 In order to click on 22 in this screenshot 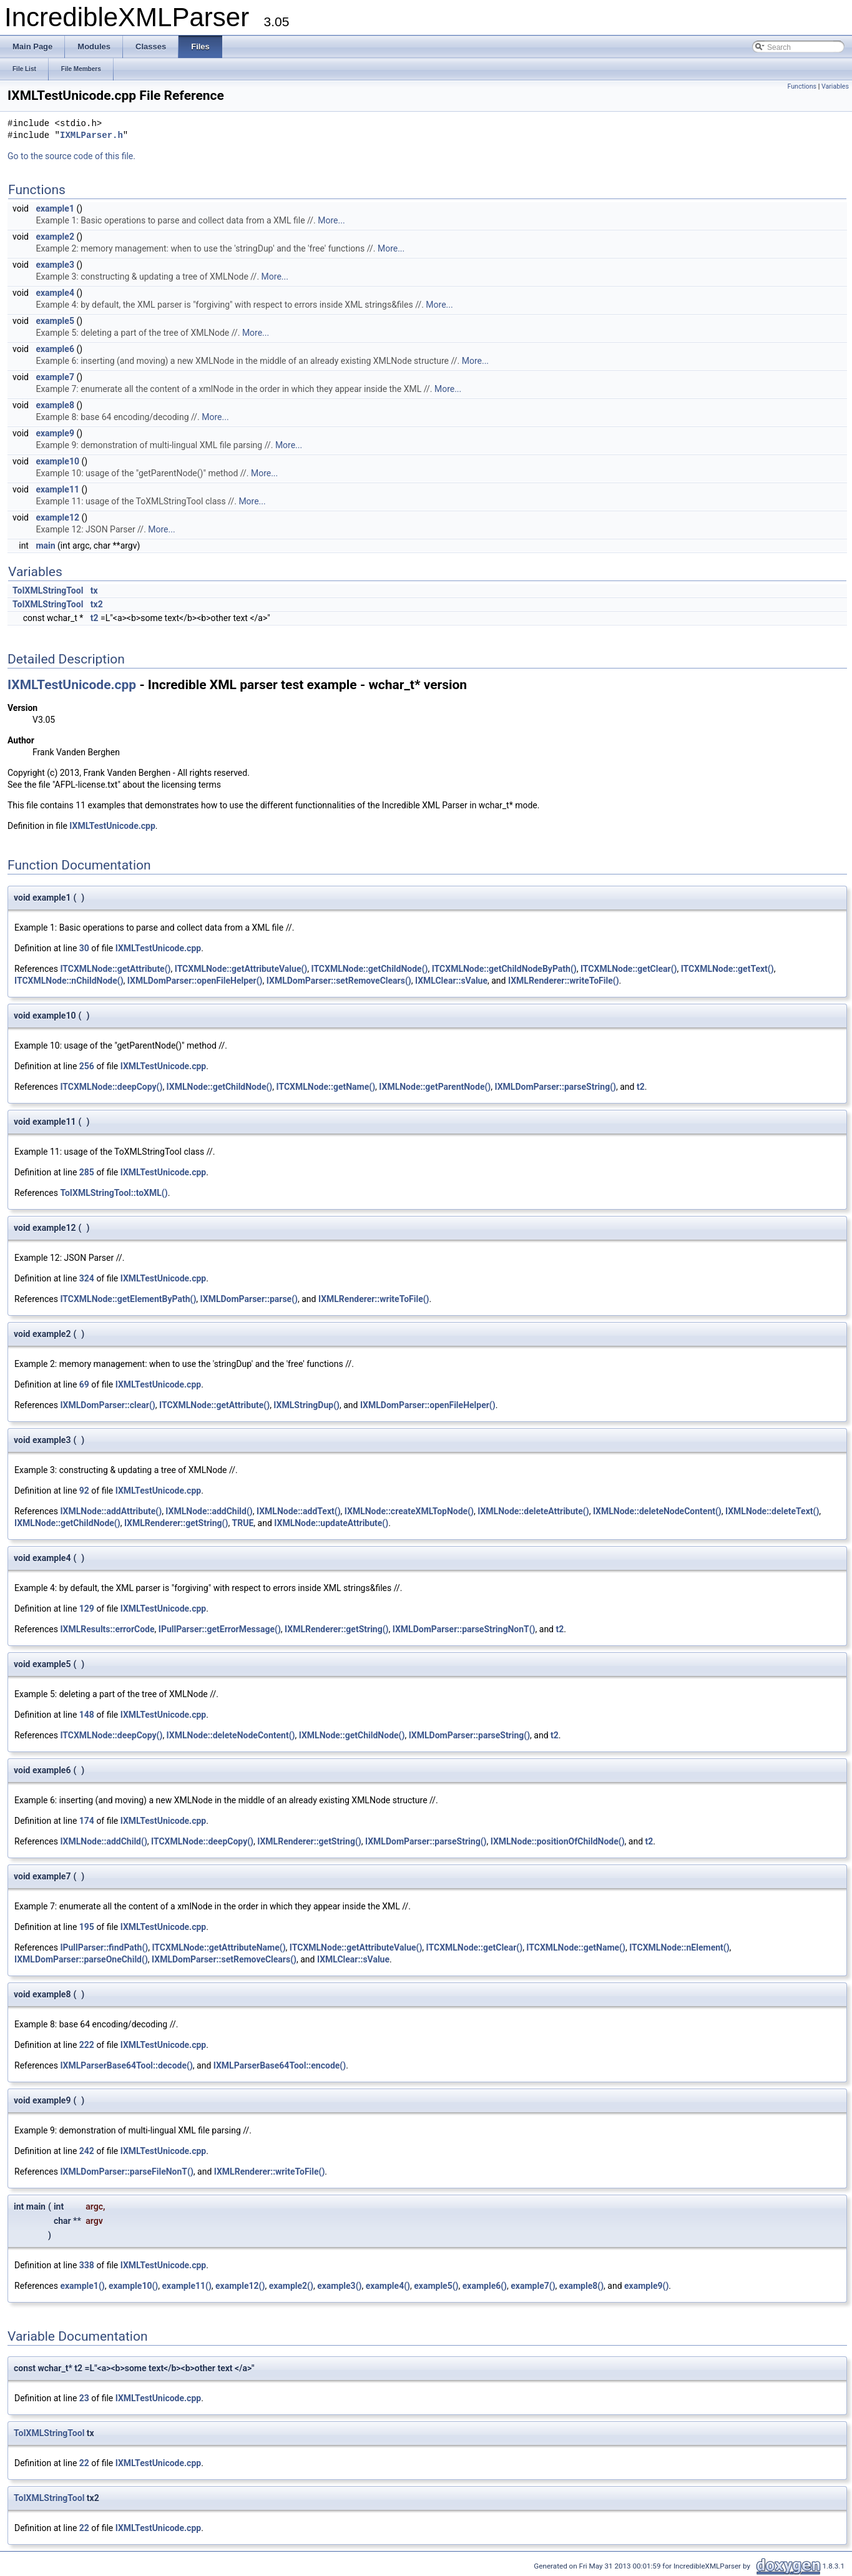, I will do `click(84, 2463)`.